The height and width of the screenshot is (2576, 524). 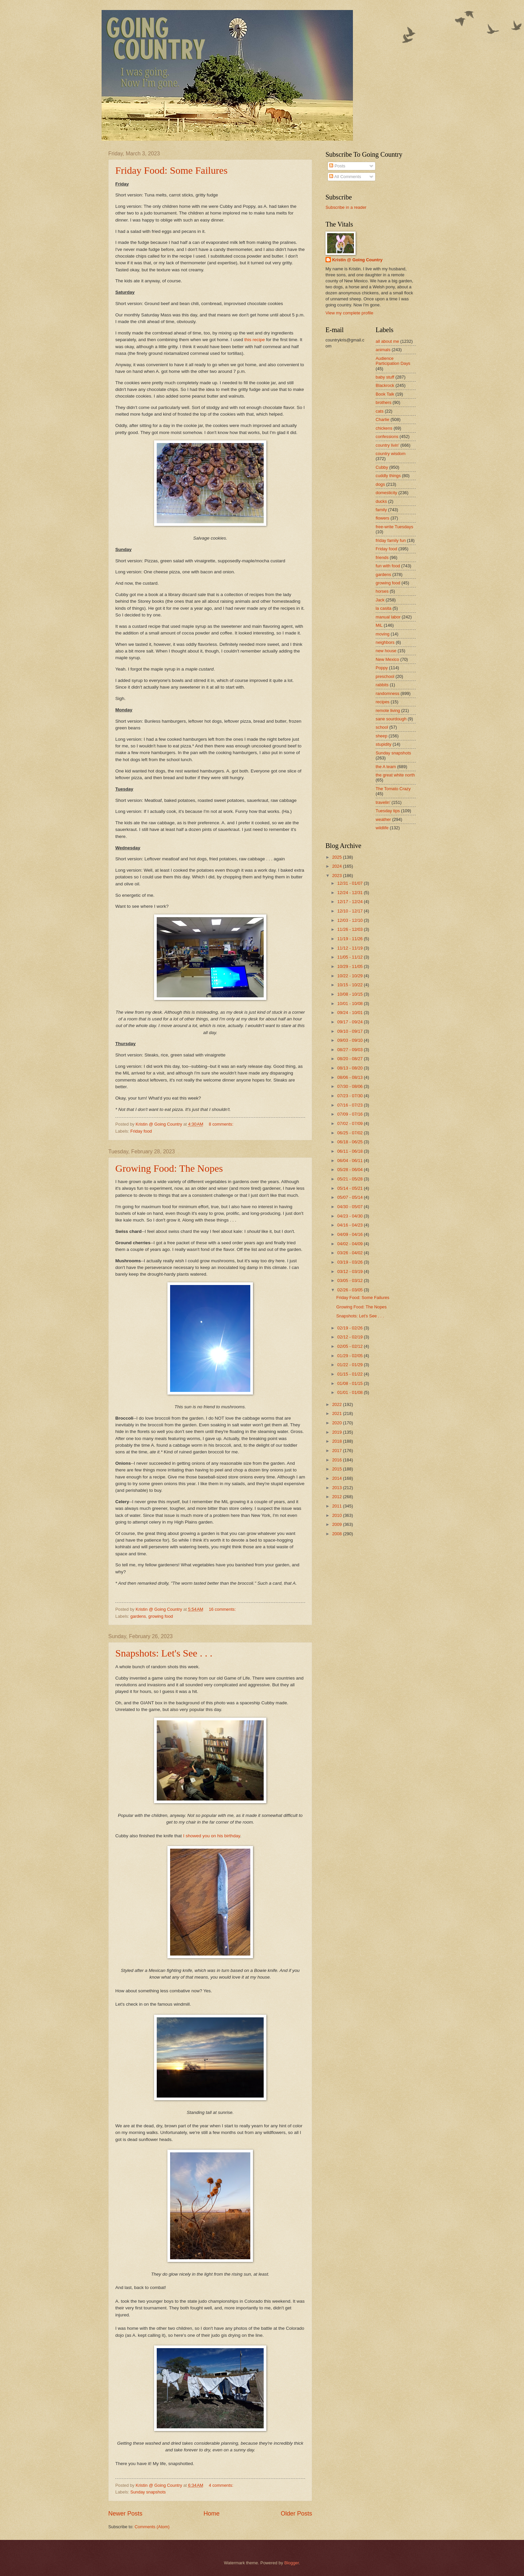 I want to click on country livin', so click(x=387, y=445).